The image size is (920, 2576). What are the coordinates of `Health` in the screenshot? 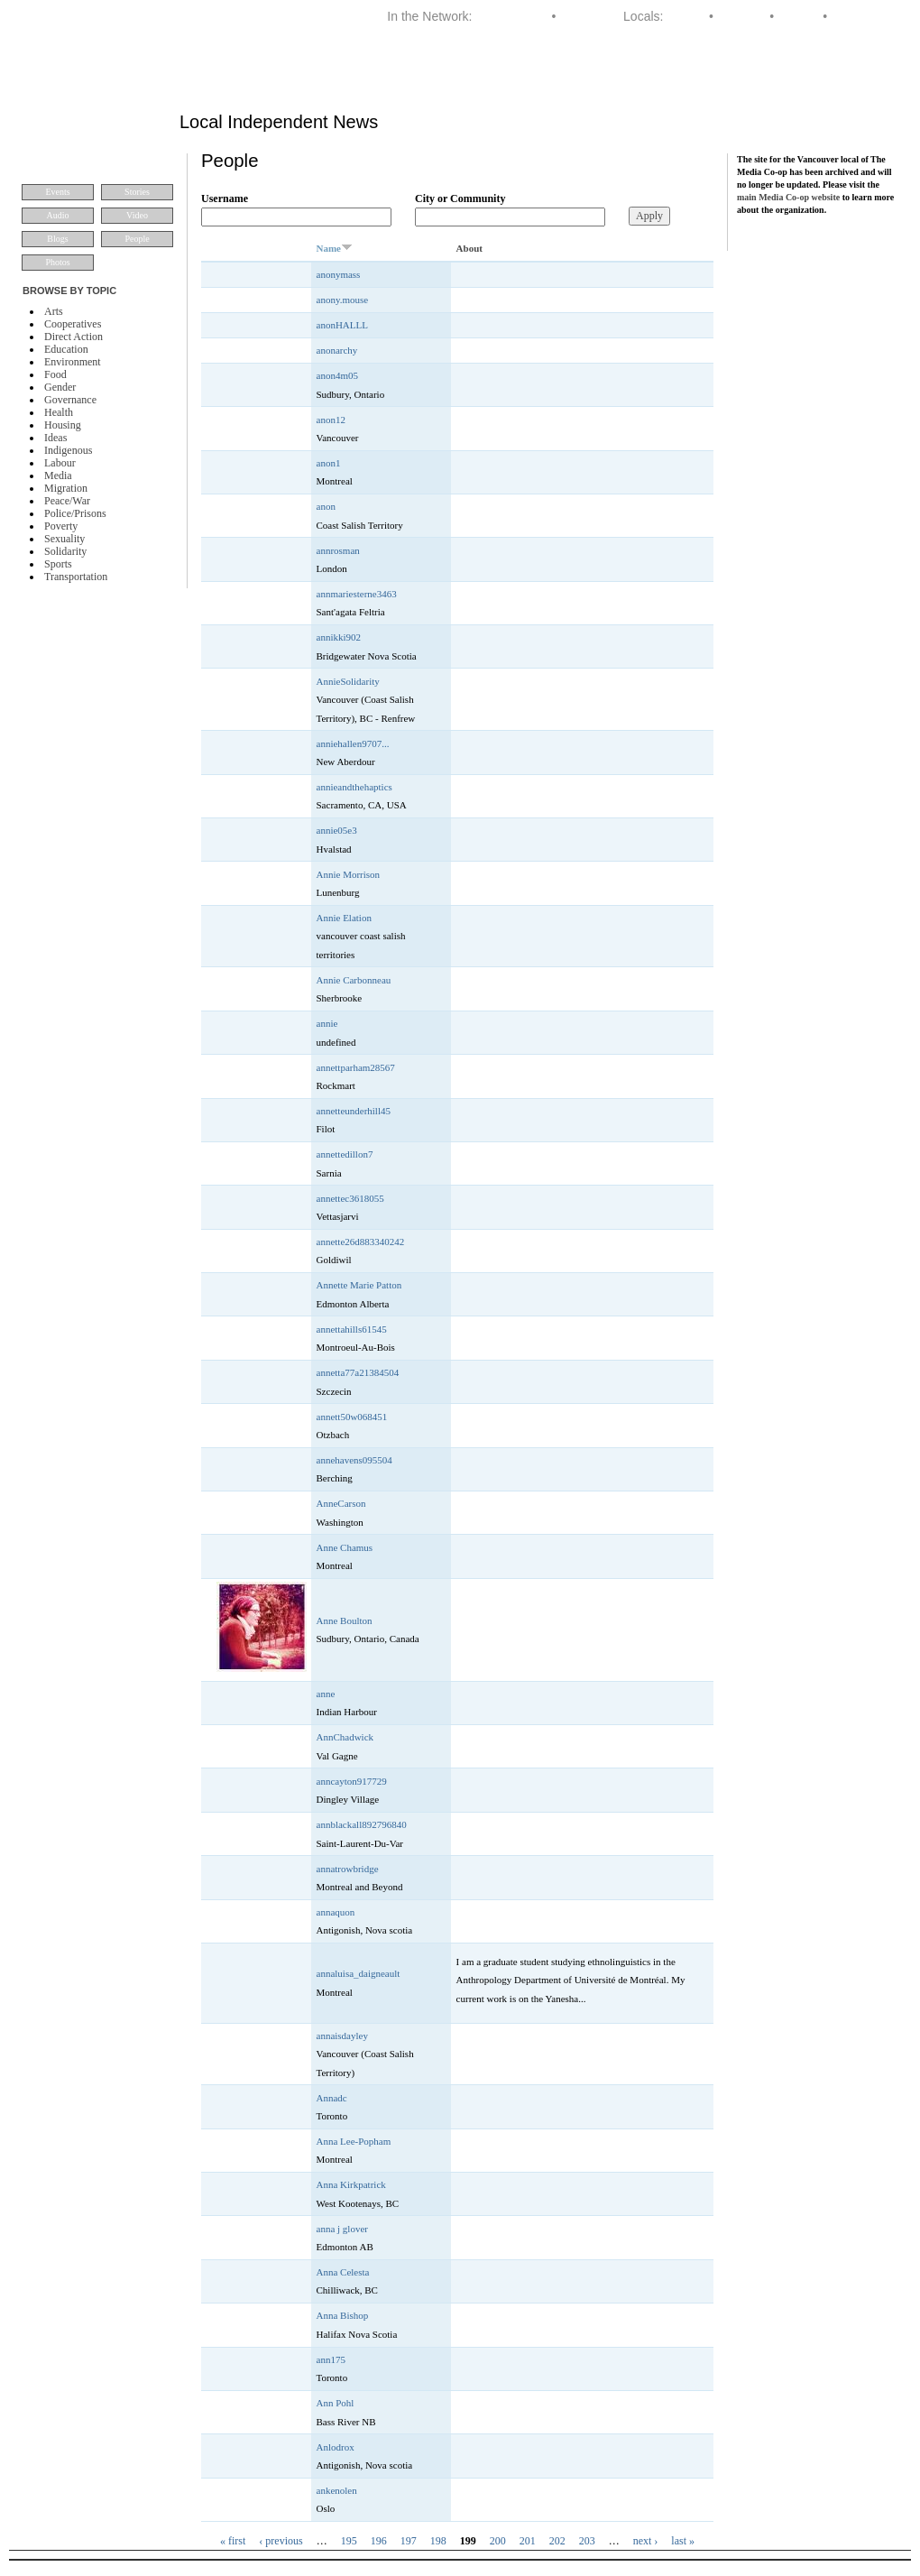 It's located at (58, 412).